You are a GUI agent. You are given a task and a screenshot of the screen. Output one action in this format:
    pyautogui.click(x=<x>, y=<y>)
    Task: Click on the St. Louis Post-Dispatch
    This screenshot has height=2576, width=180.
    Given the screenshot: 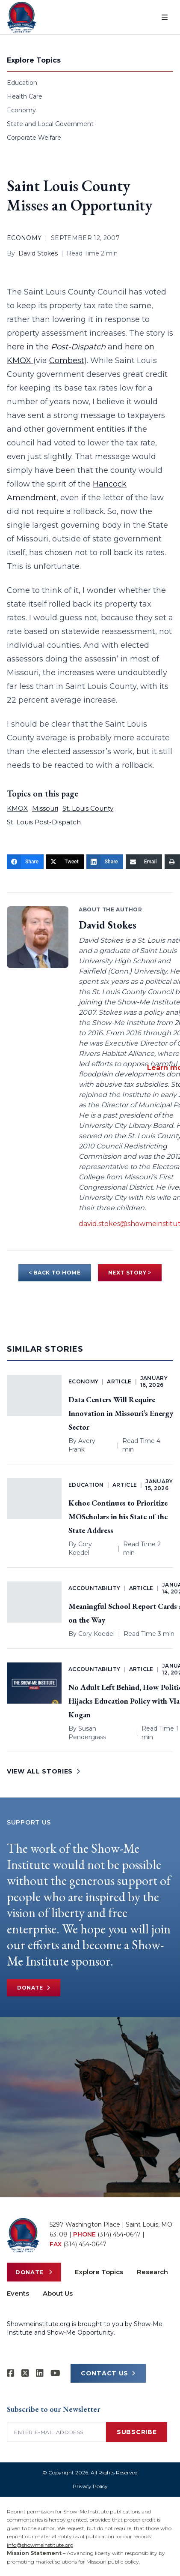 What is the action you would take?
    pyautogui.click(x=44, y=822)
    